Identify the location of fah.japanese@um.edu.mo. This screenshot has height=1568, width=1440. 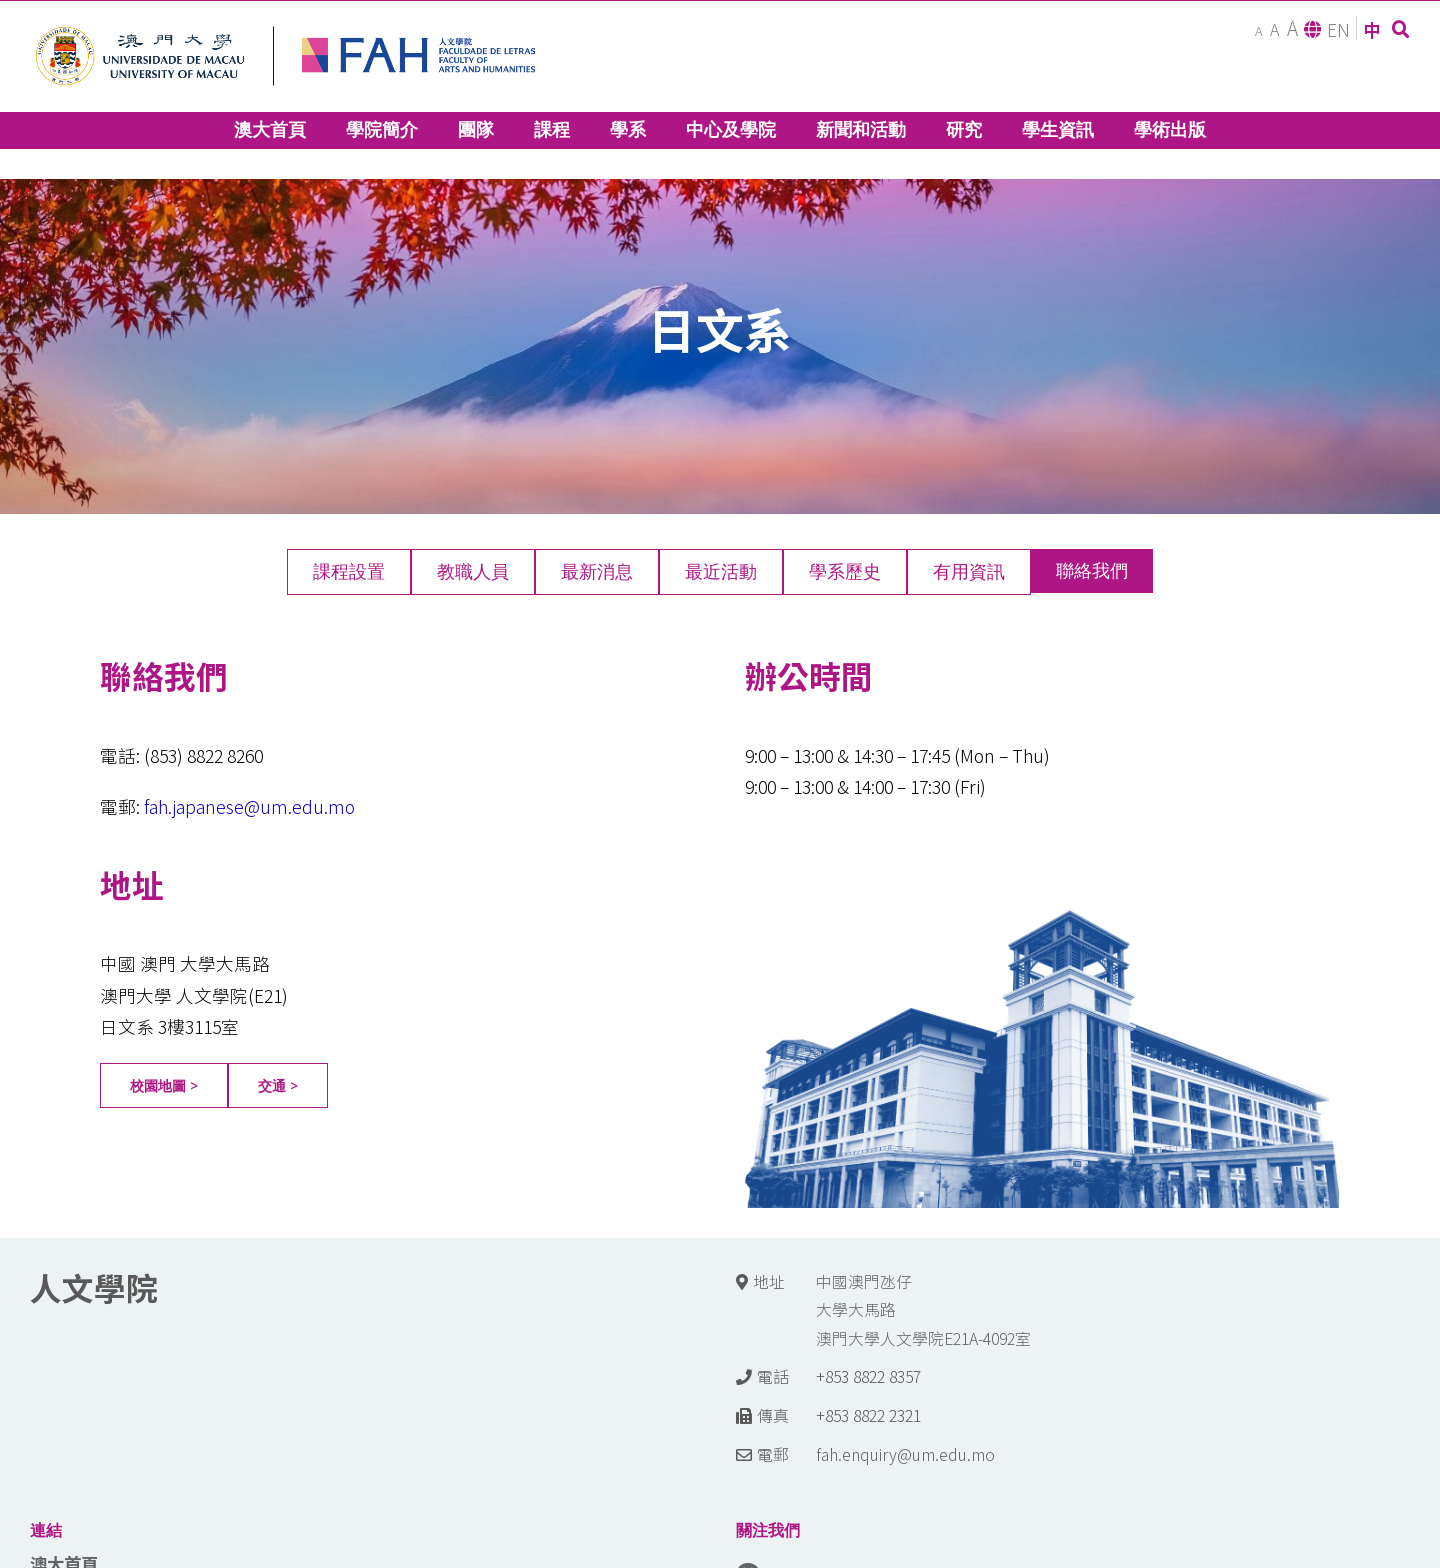
(249, 806).